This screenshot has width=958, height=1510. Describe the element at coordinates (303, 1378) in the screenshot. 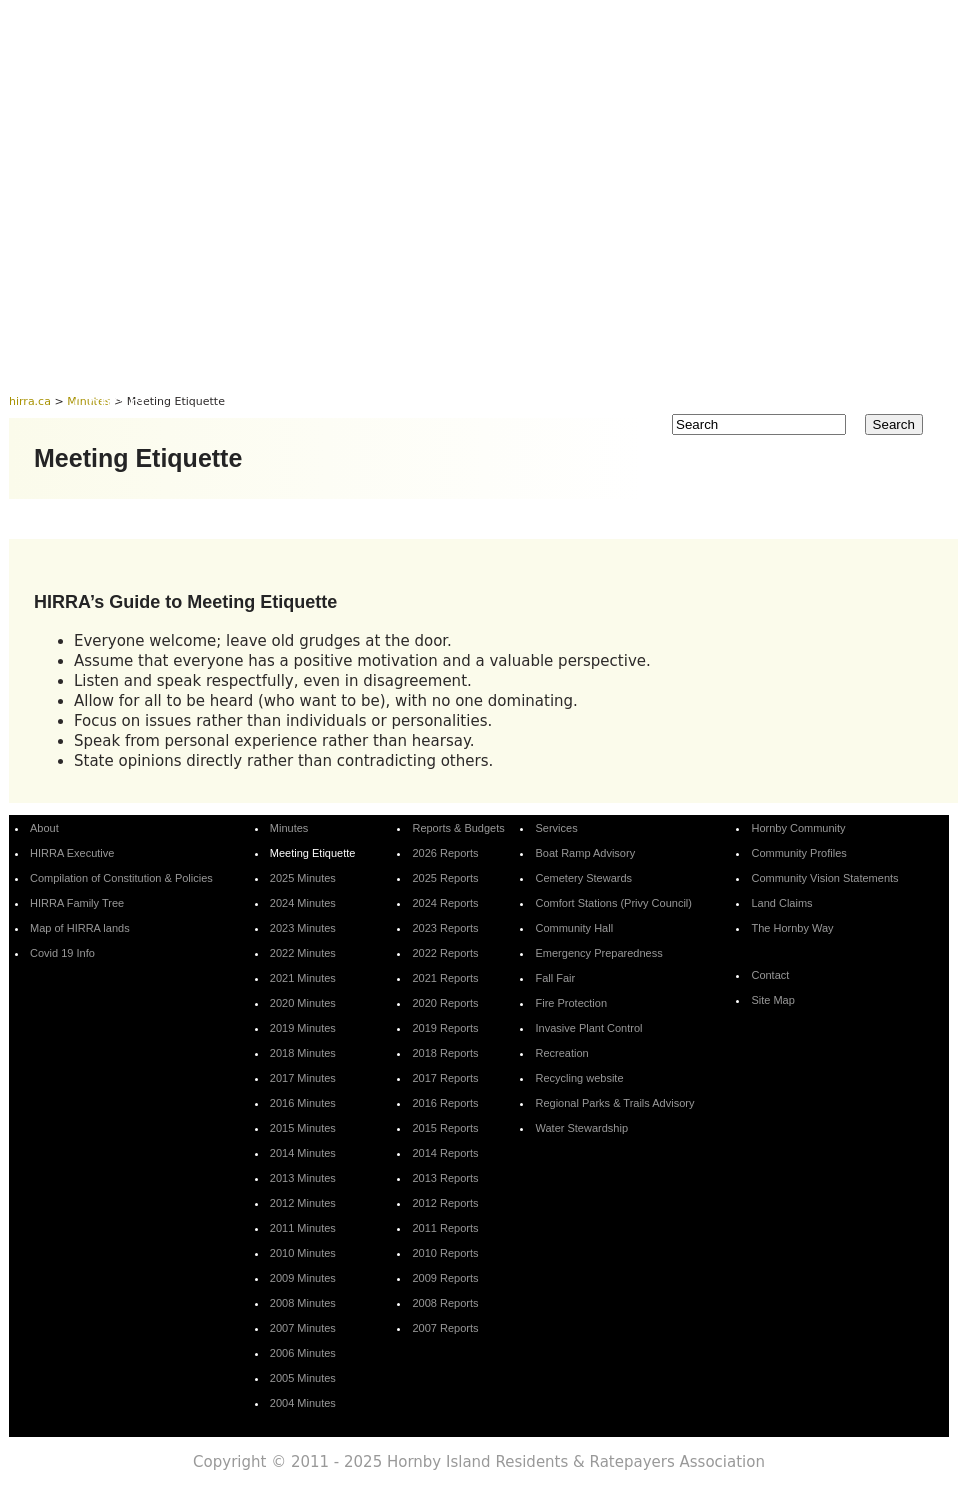

I see `2005 Minutes` at that location.